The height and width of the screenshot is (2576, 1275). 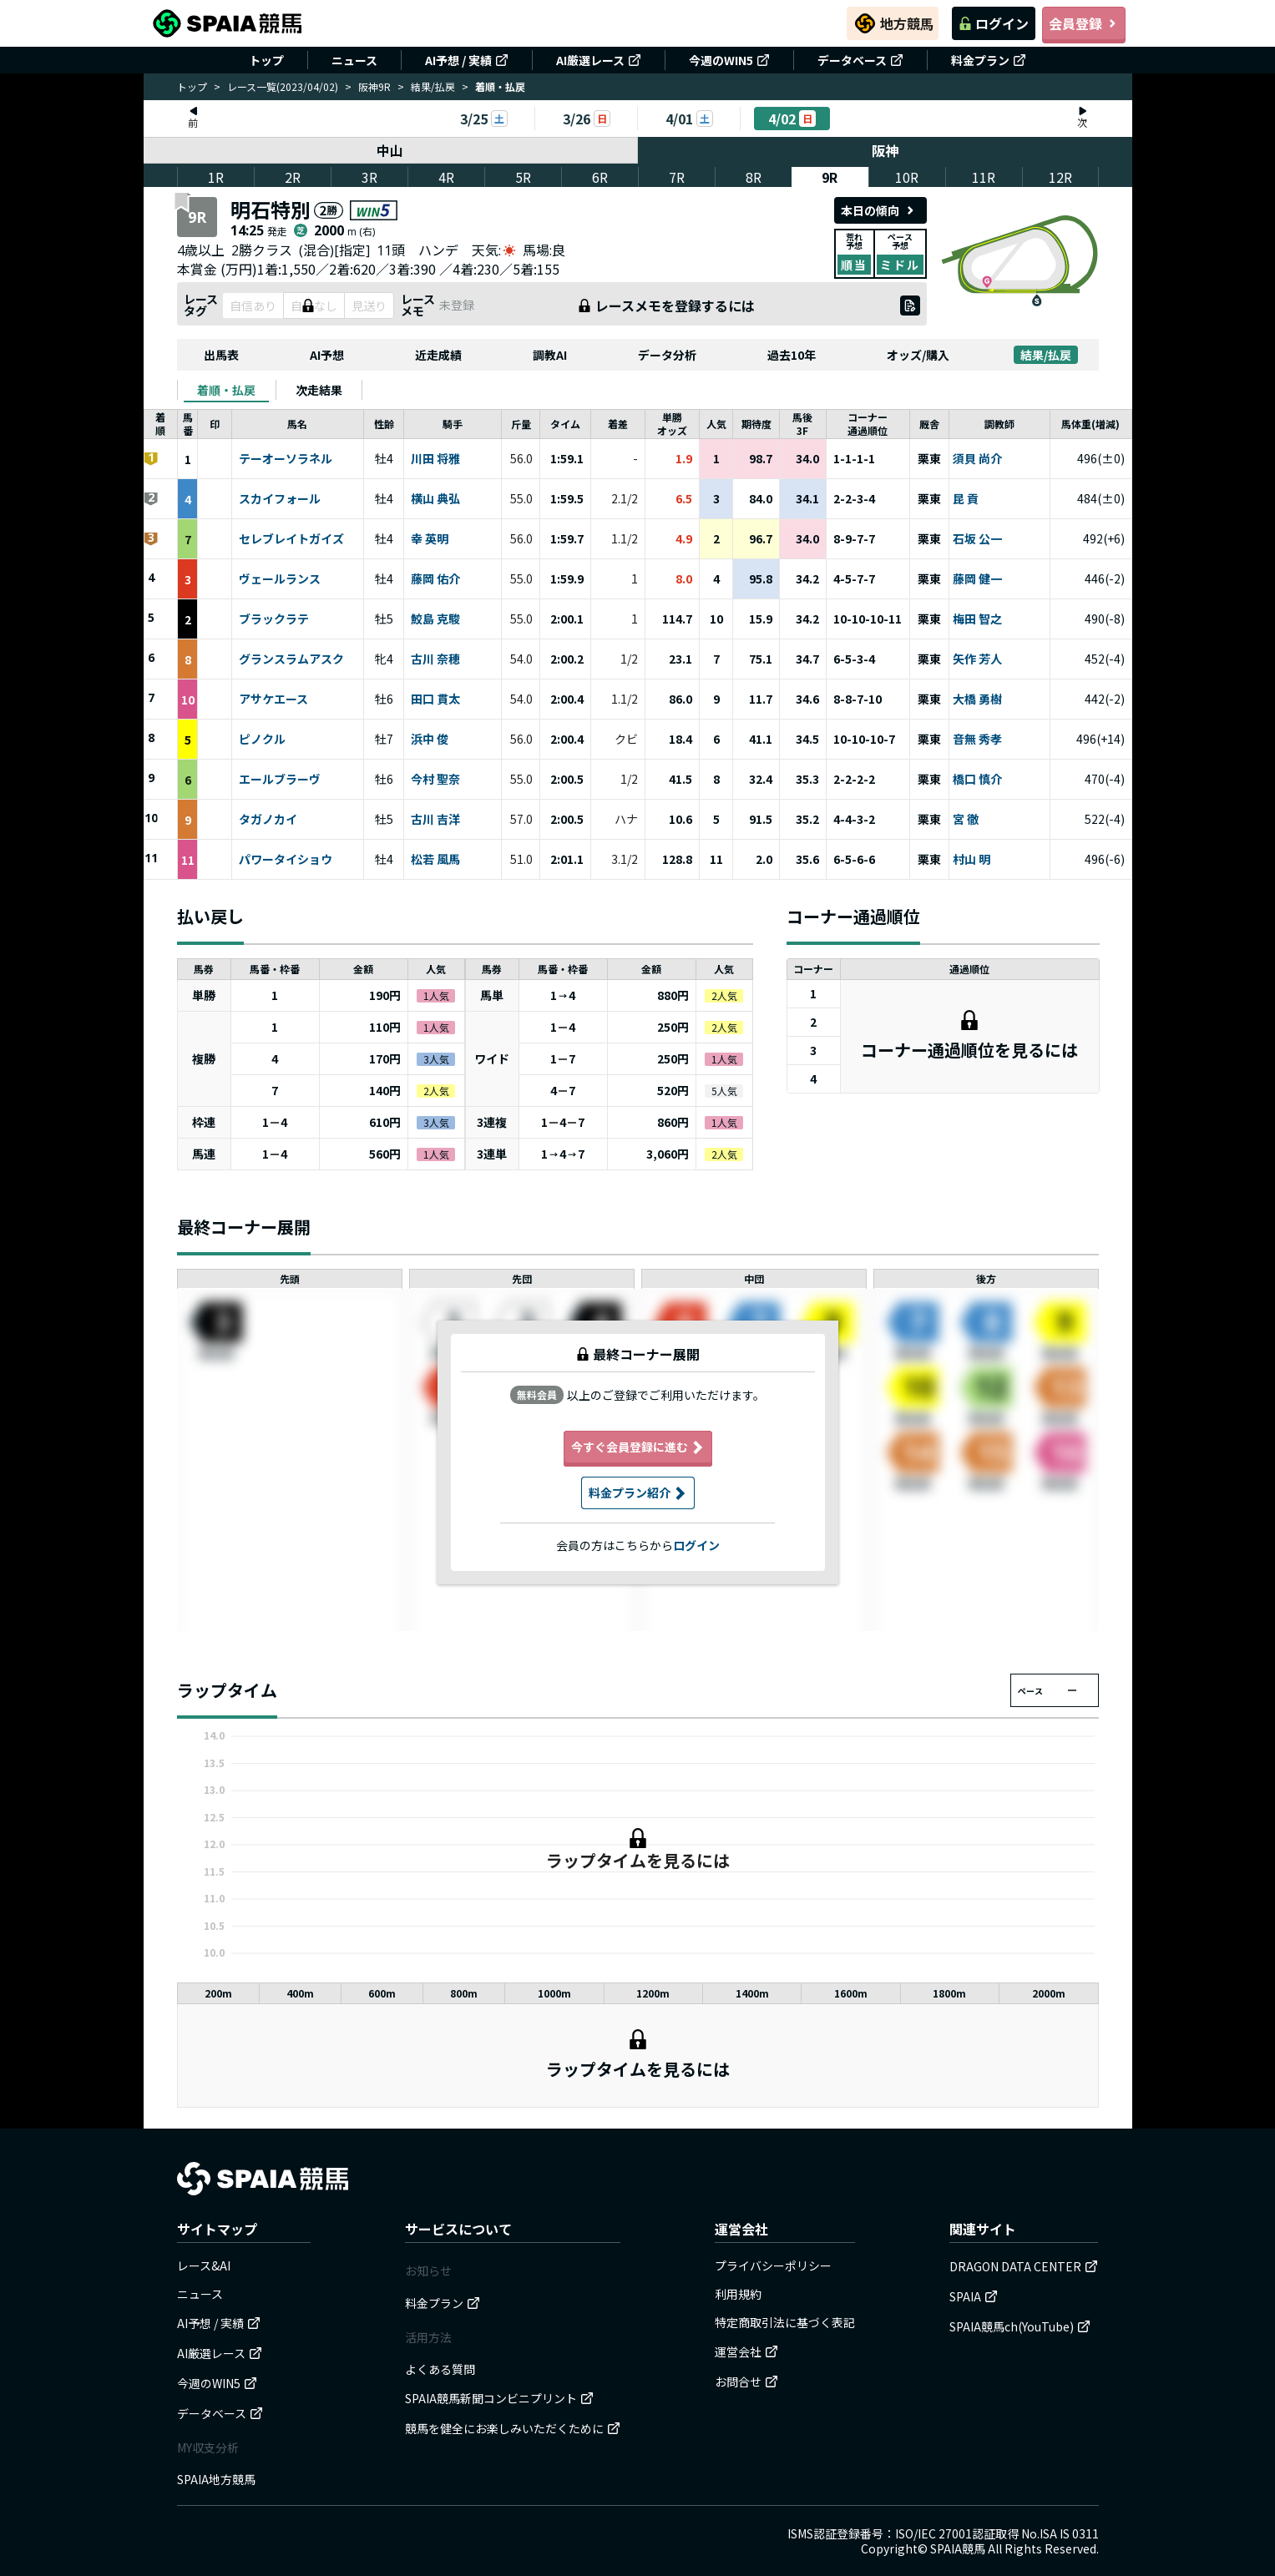 I want to click on AI予想, so click(x=327, y=355).